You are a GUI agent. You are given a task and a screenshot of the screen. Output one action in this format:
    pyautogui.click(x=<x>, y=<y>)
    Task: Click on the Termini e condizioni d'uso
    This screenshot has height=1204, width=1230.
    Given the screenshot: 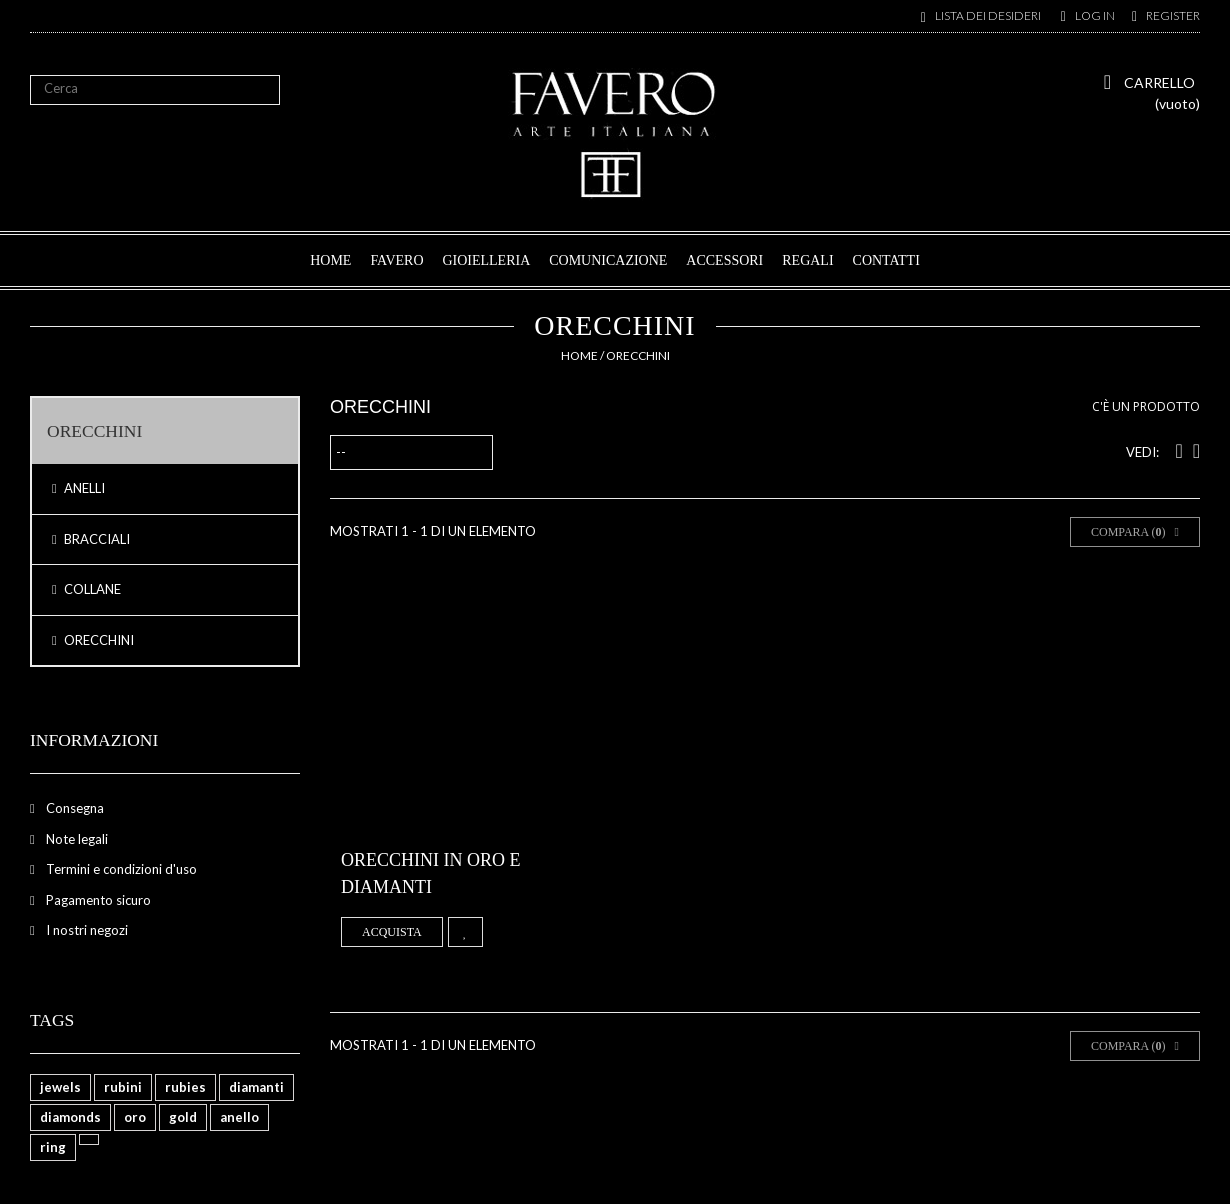 What is the action you would take?
    pyautogui.click(x=120, y=869)
    